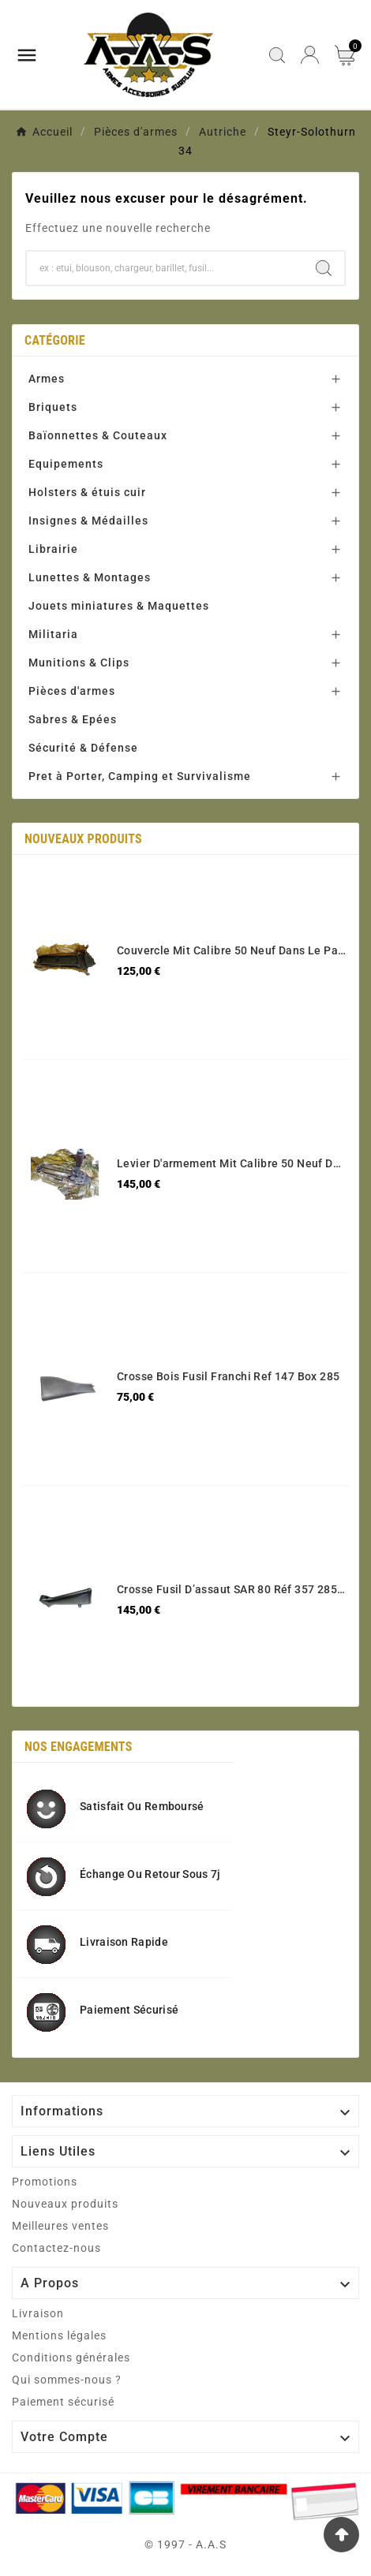 Image resolution: width=371 pixels, height=2576 pixels. Describe the element at coordinates (67, 2379) in the screenshot. I see `Qui sommes-nous ?` at that location.